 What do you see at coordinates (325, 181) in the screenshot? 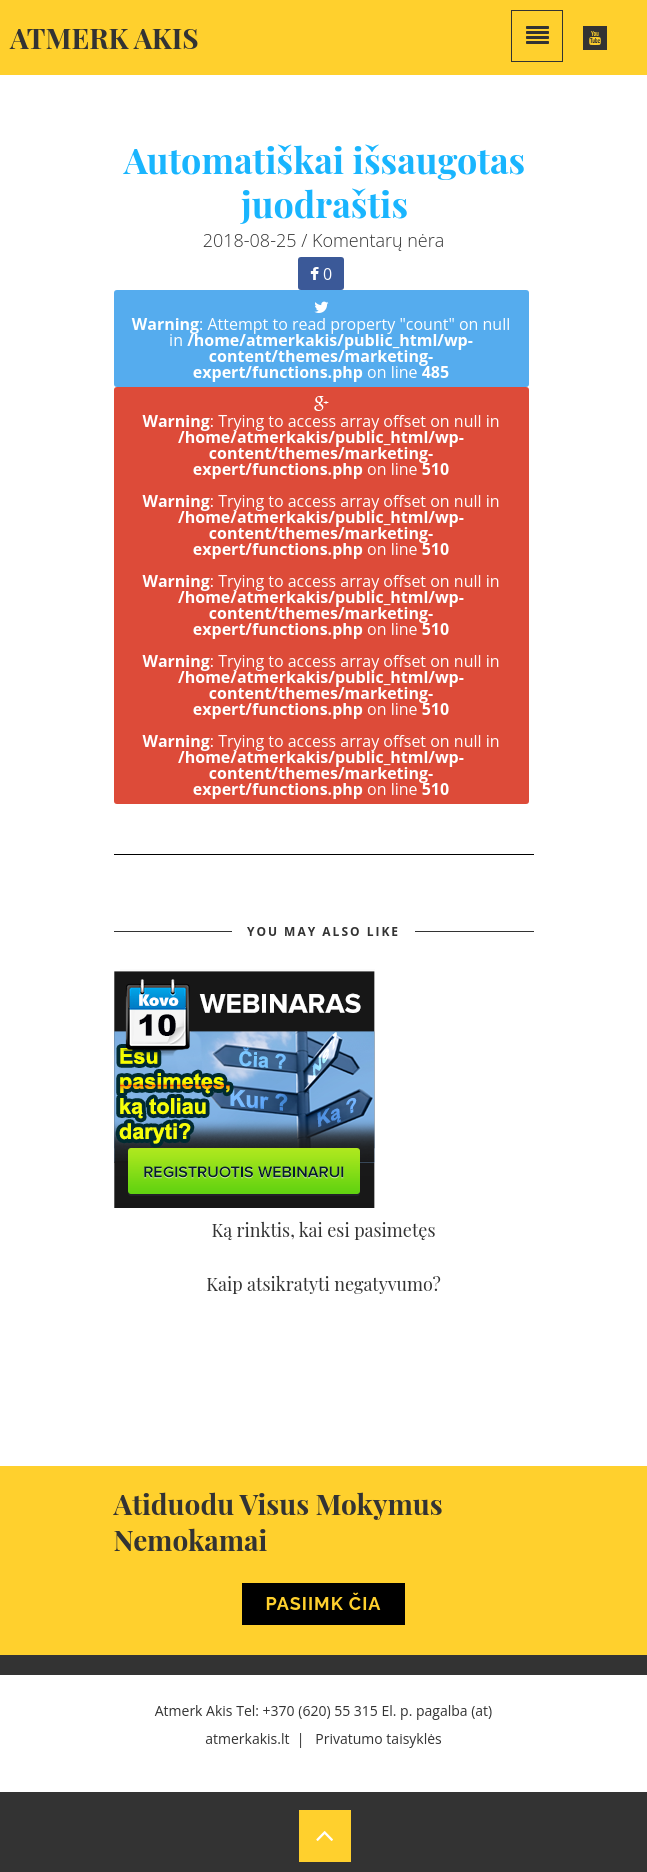
I see `Automatiškai išsaugotas juodraštis` at bounding box center [325, 181].